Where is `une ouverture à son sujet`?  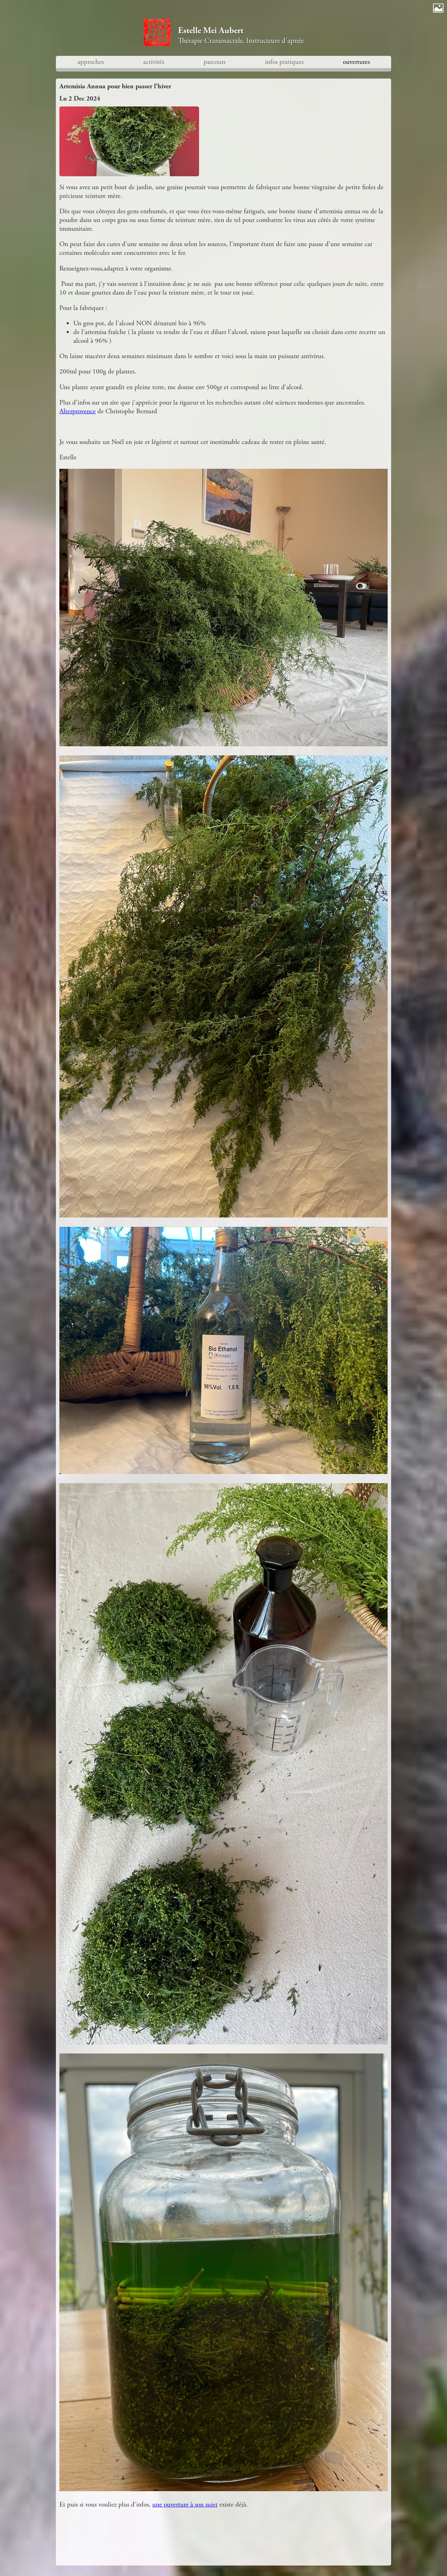
une ouverture à son sujet is located at coordinates (185, 2504).